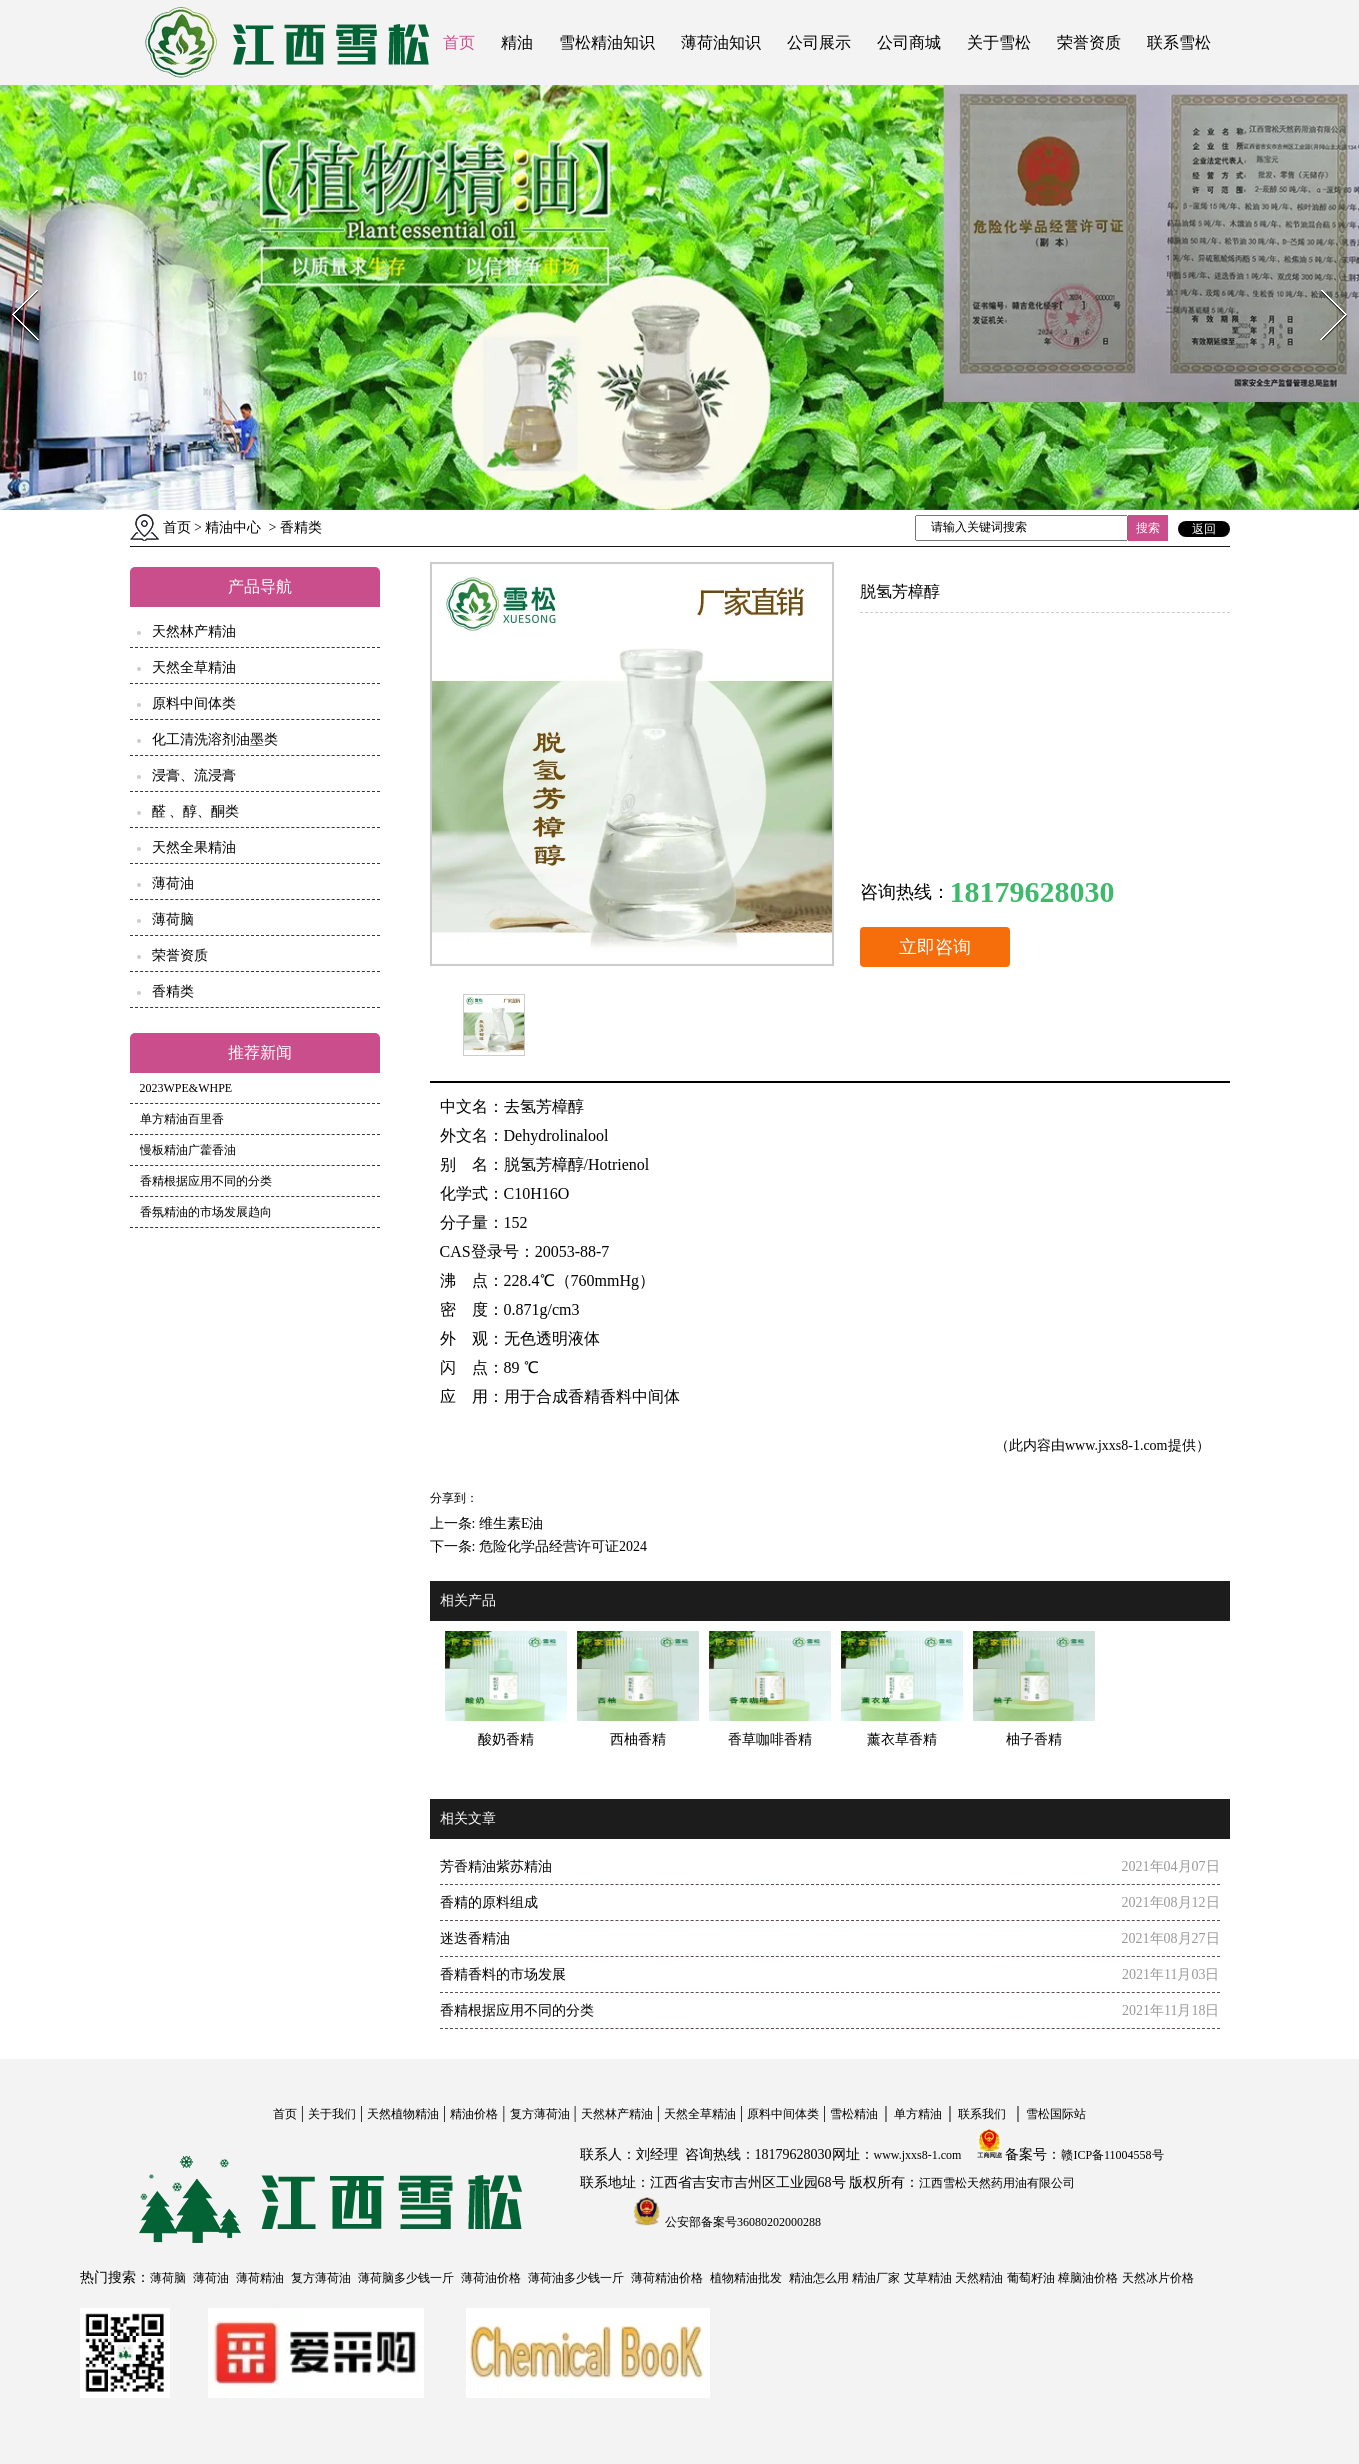 Image resolution: width=1359 pixels, height=2464 pixels. I want to click on 雪松精油, so click(854, 2114).